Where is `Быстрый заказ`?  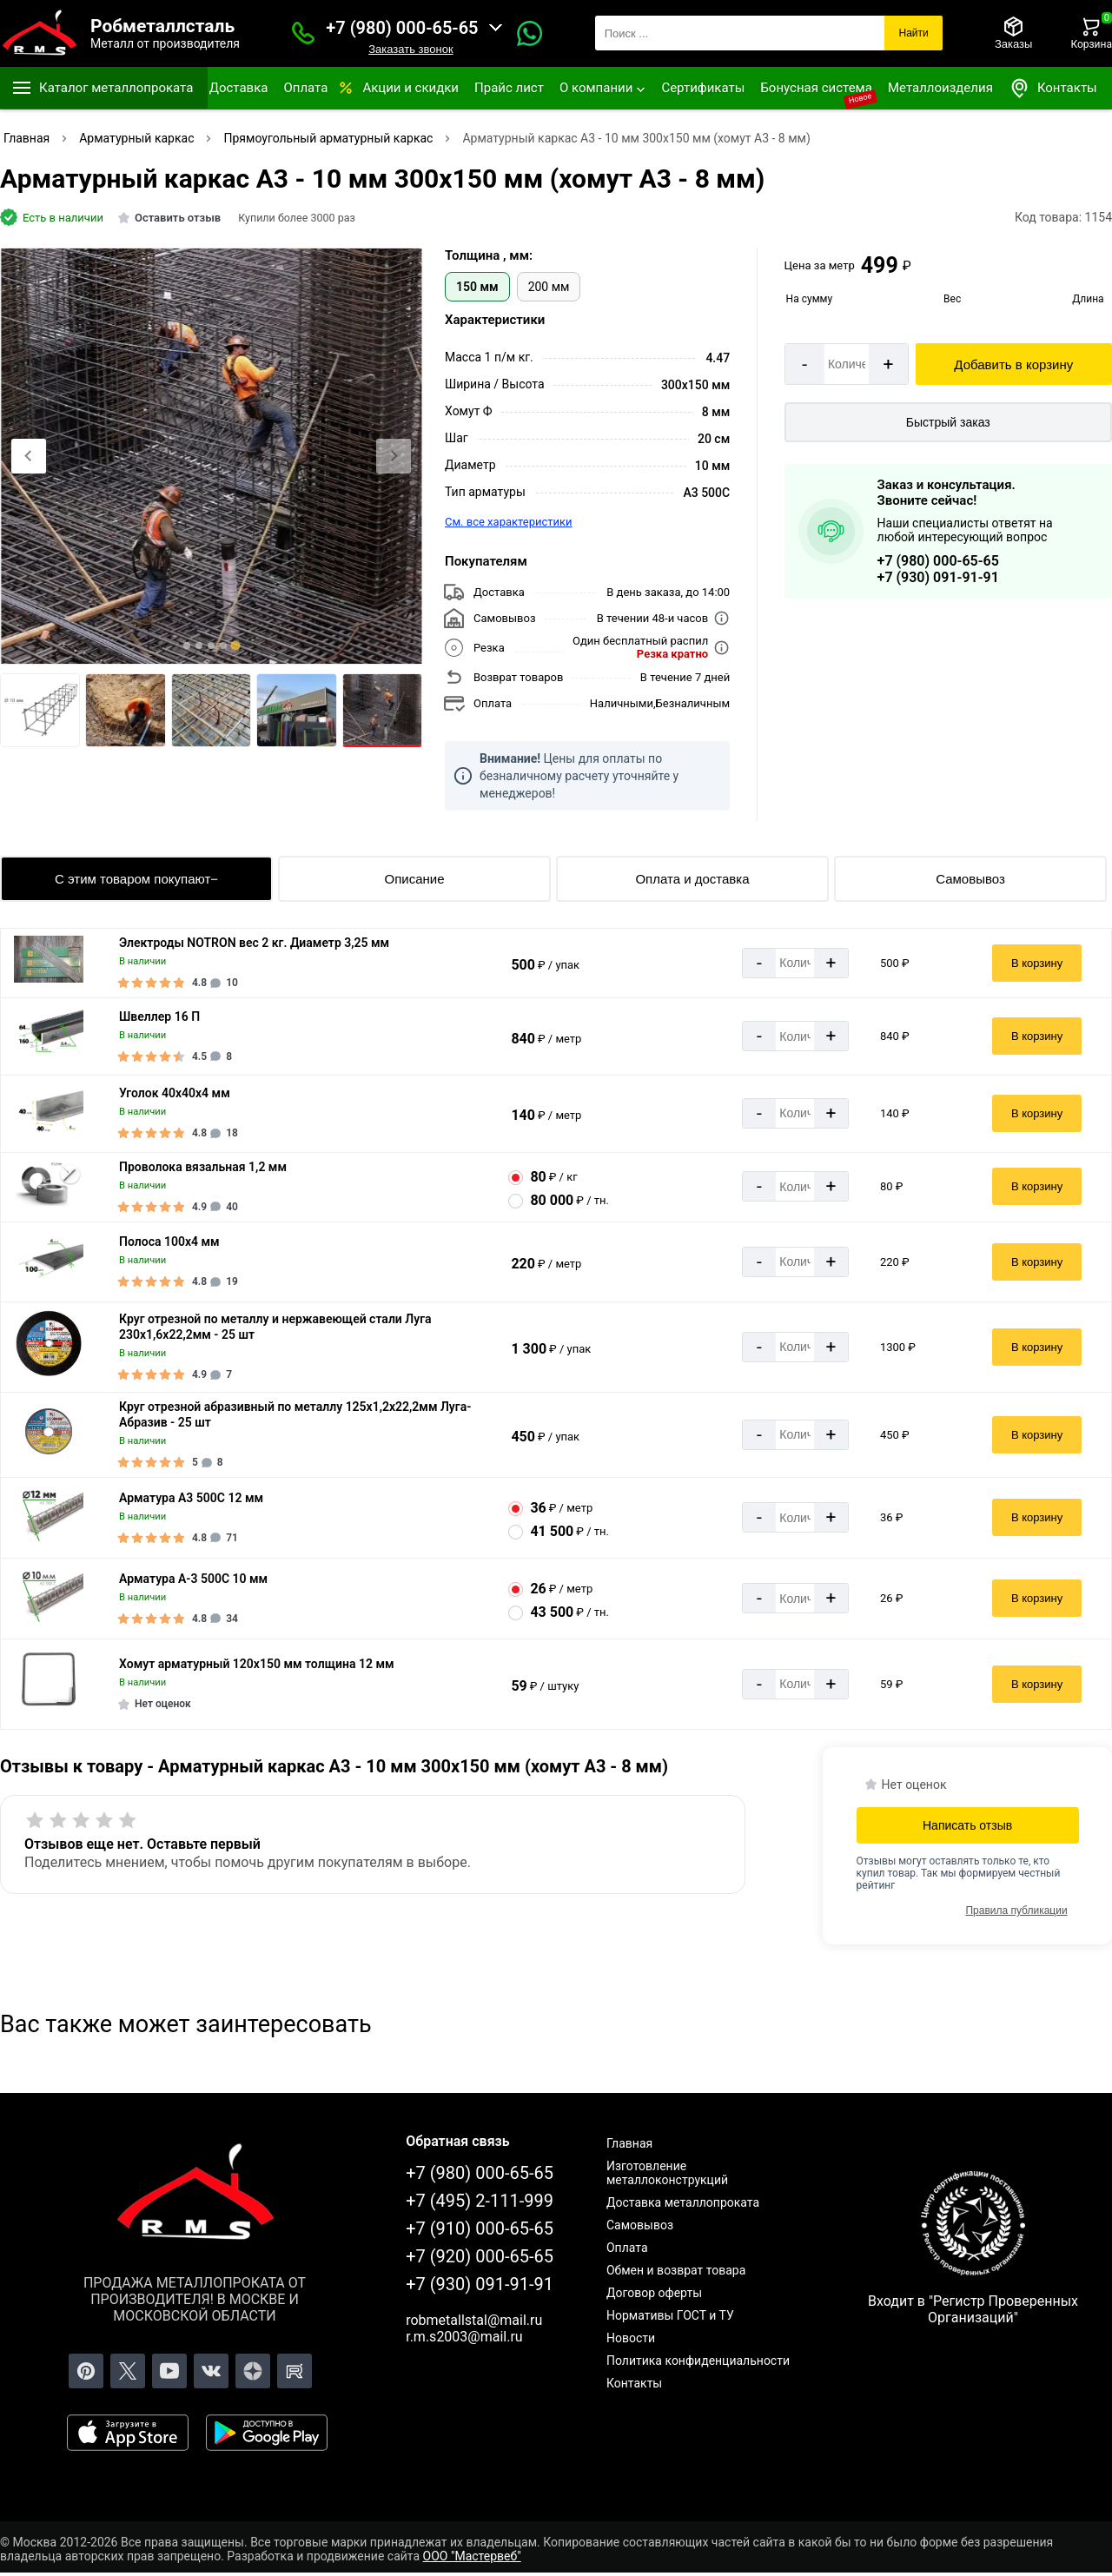 Быстрый заказ is located at coordinates (948, 422).